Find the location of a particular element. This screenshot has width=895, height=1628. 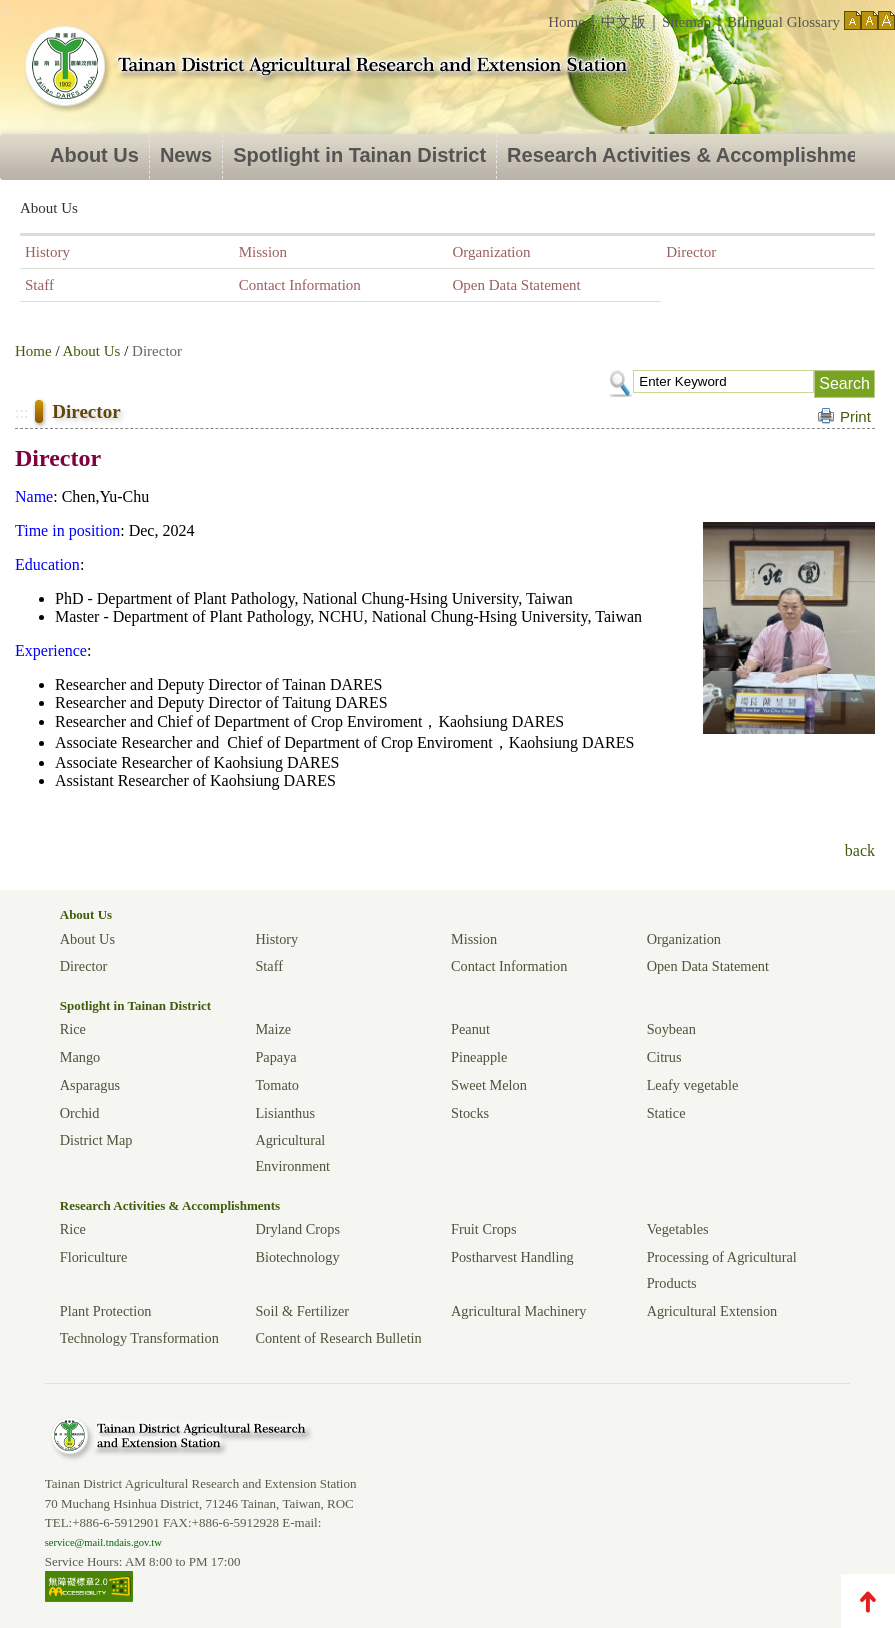

Pineapple is located at coordinates (479, 1057).